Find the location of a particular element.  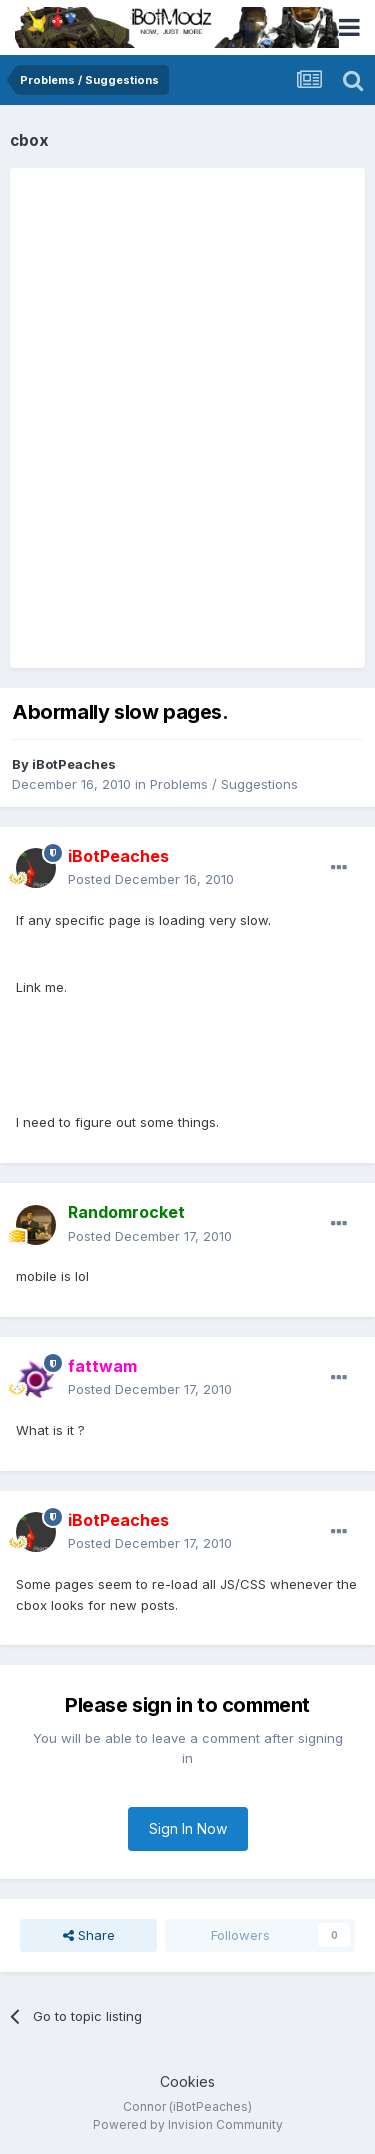

Powered by Invision Community is located at coordinates (188, 2124).